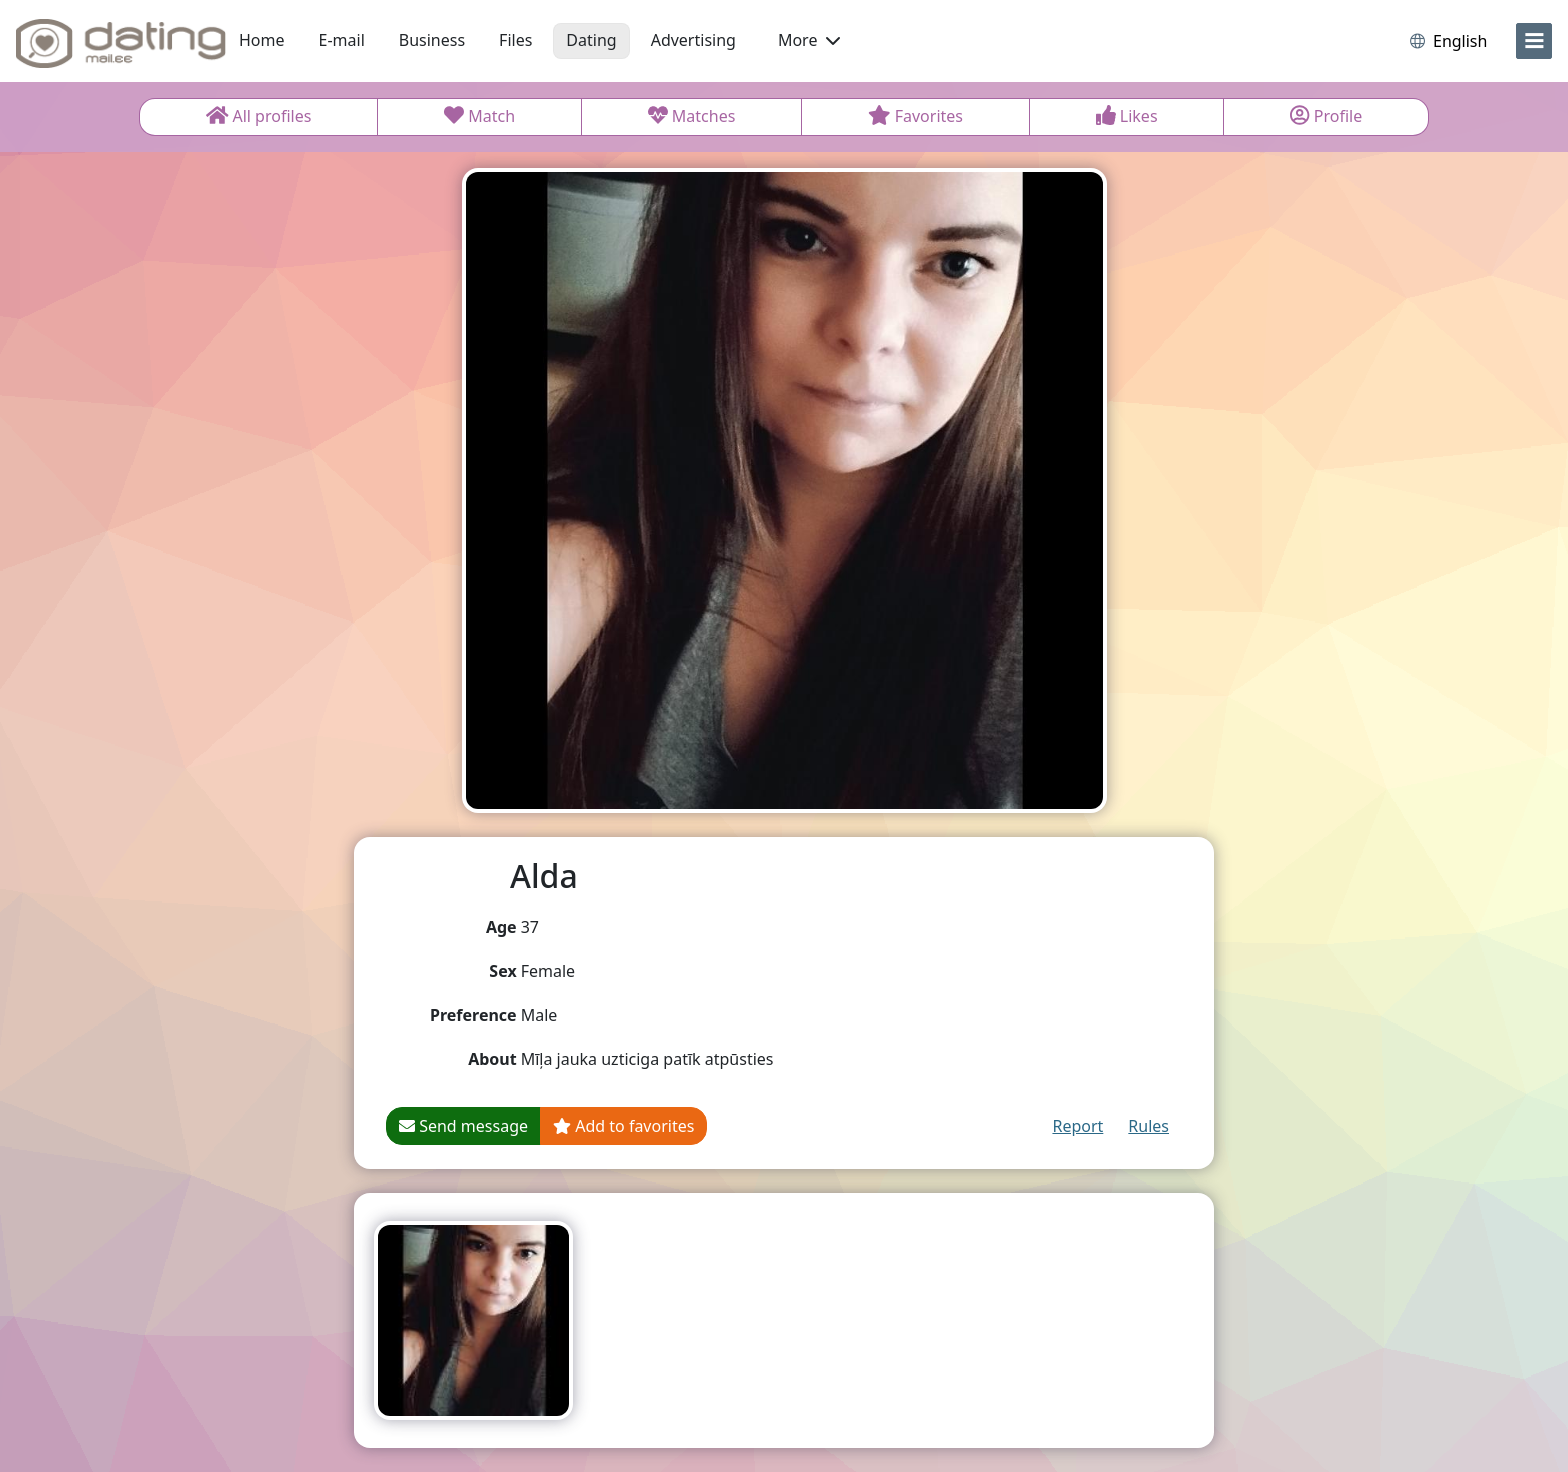 The width and height of the screenshot is (1568, 1472). I want to click on Business, so click(432, 40).